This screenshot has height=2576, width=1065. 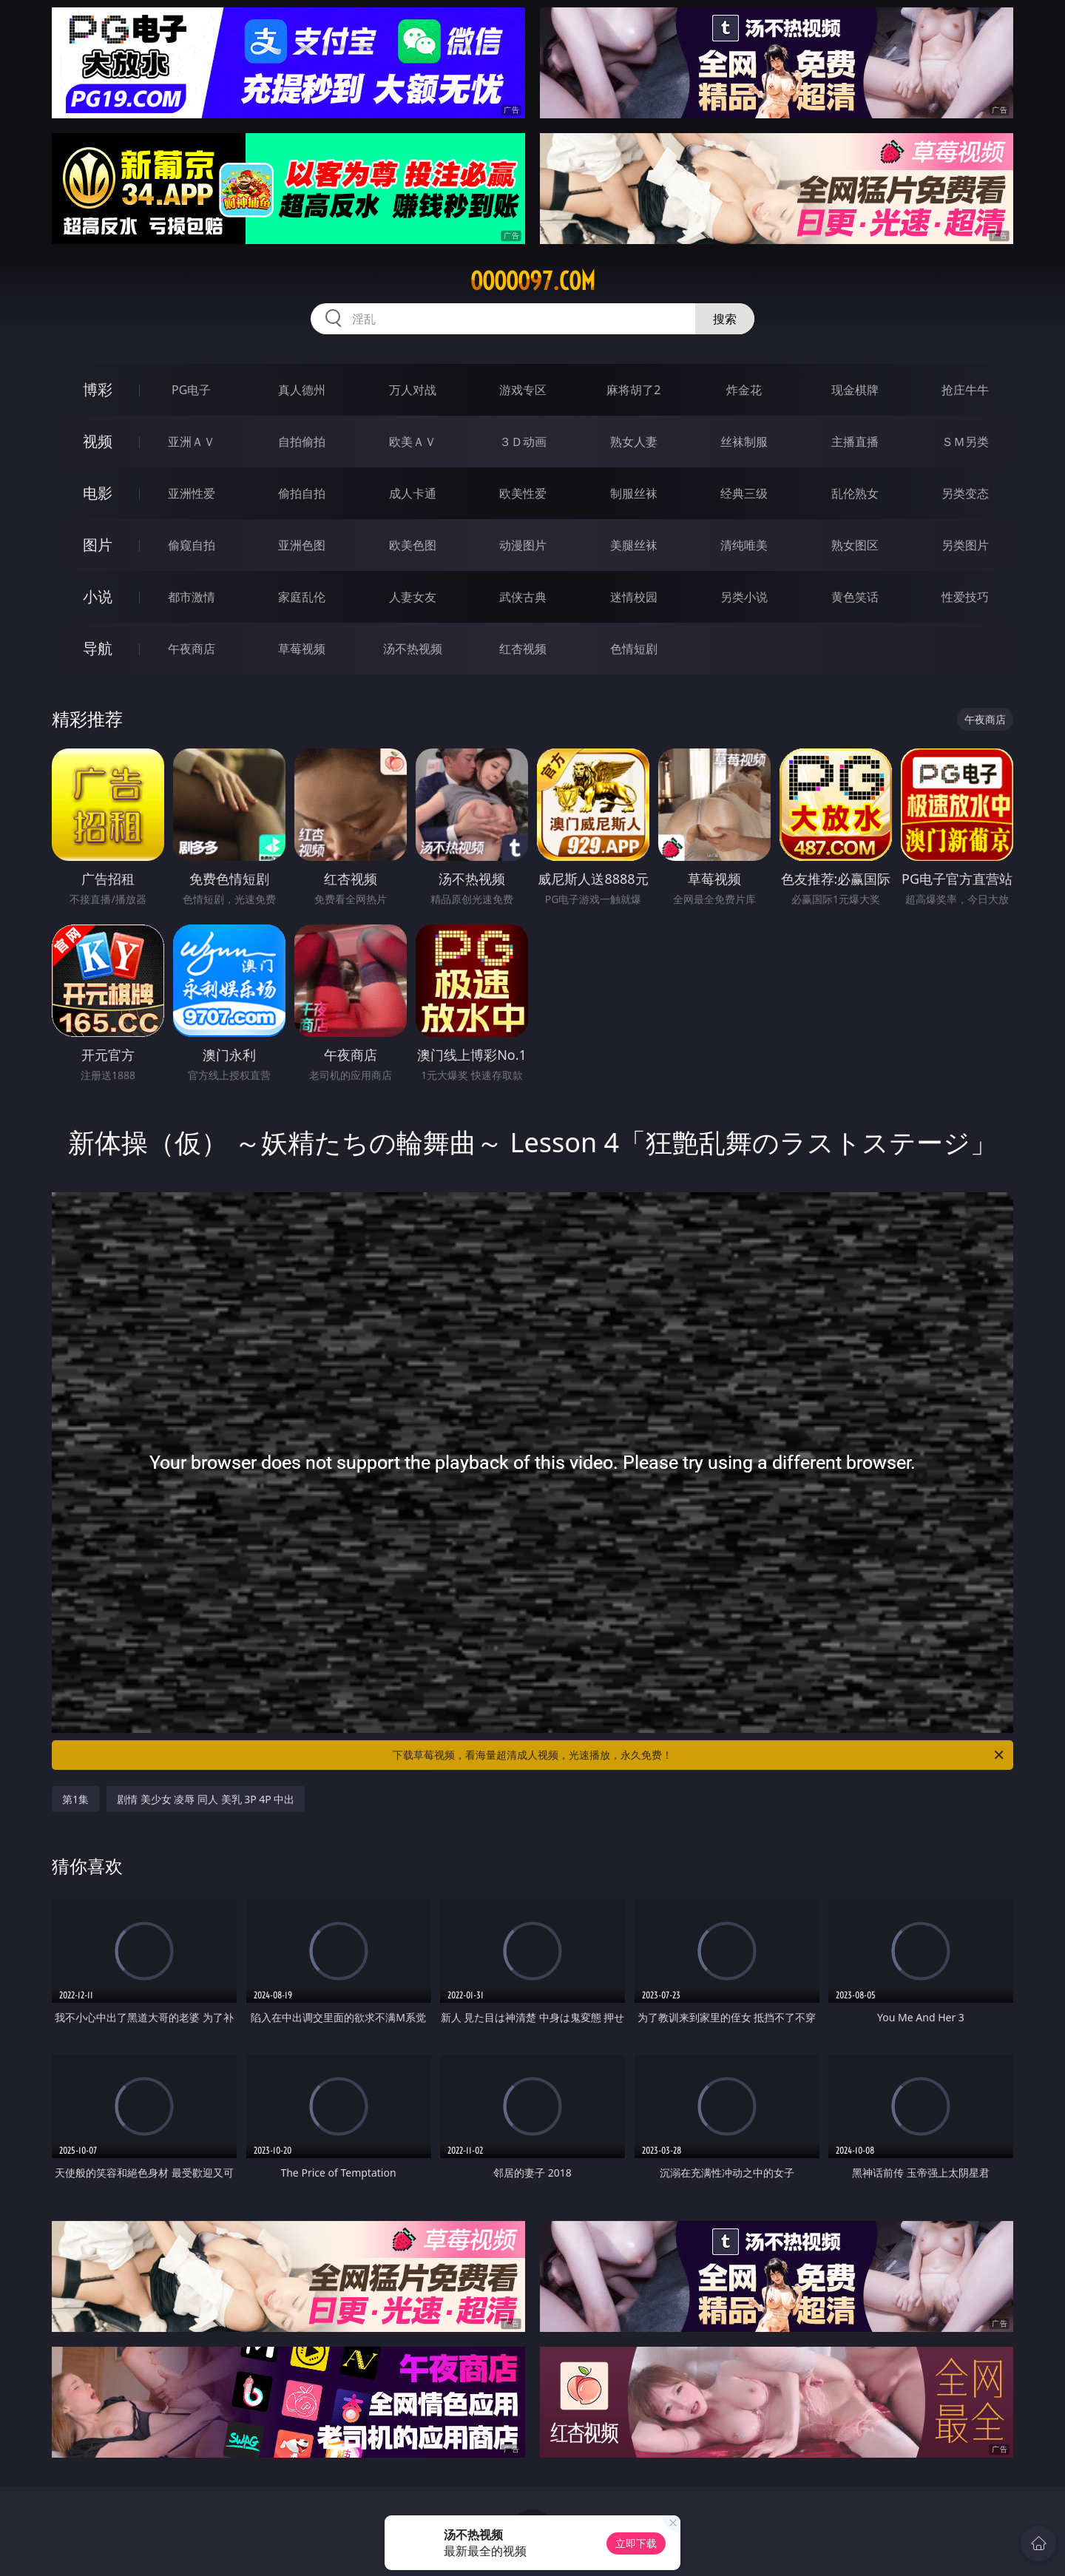 I want to click on 炸金花, so click(x=744, y=390).